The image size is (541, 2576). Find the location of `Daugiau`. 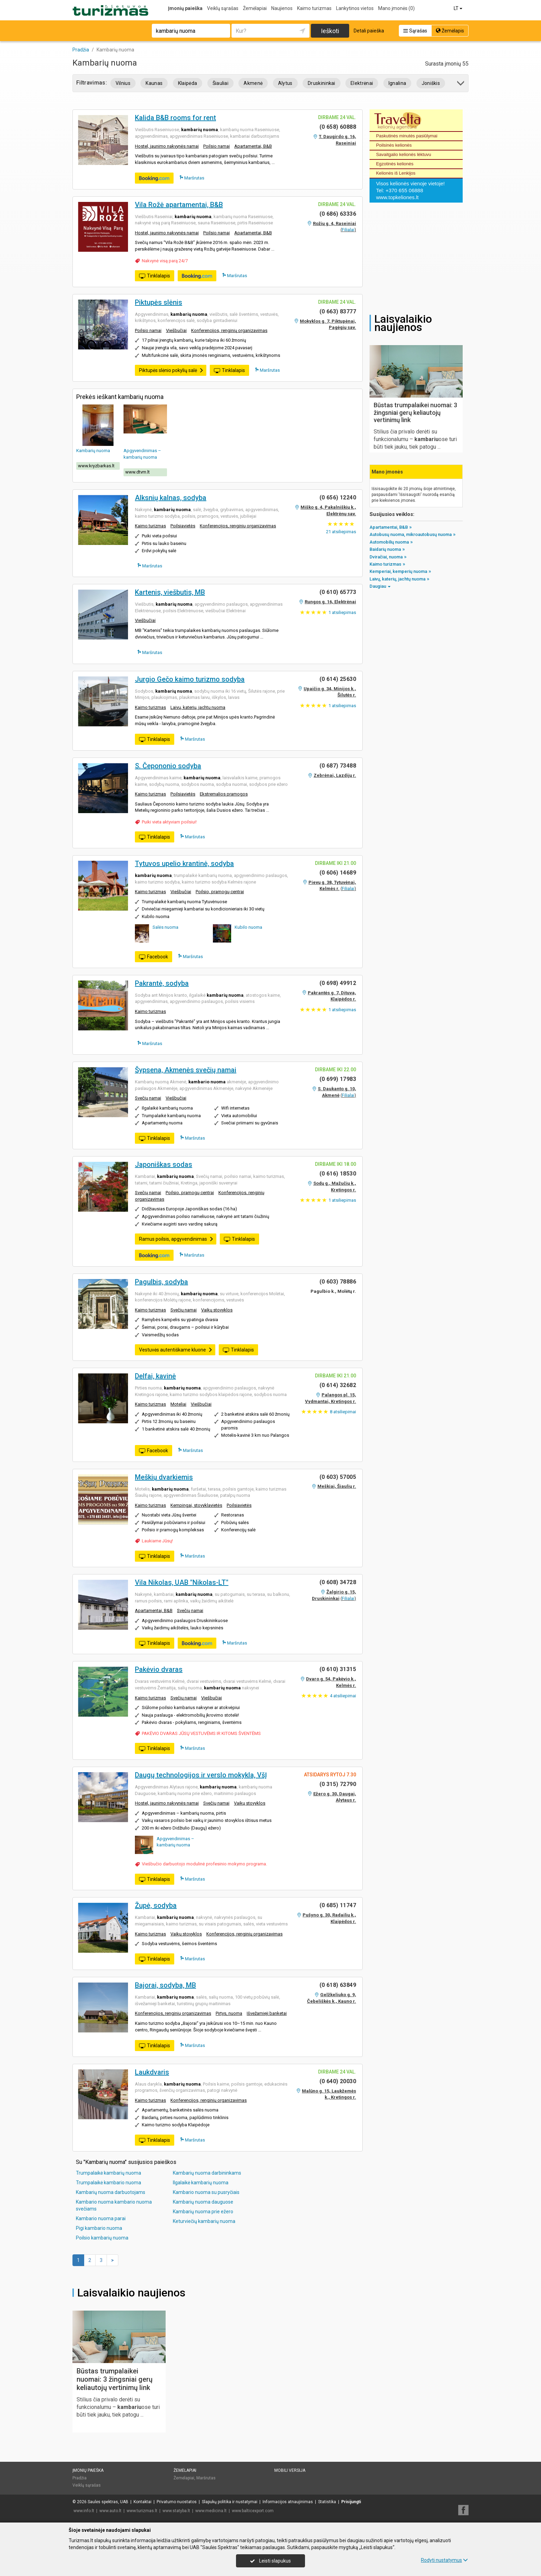

Daugiau is located at coordinates (380, 586).